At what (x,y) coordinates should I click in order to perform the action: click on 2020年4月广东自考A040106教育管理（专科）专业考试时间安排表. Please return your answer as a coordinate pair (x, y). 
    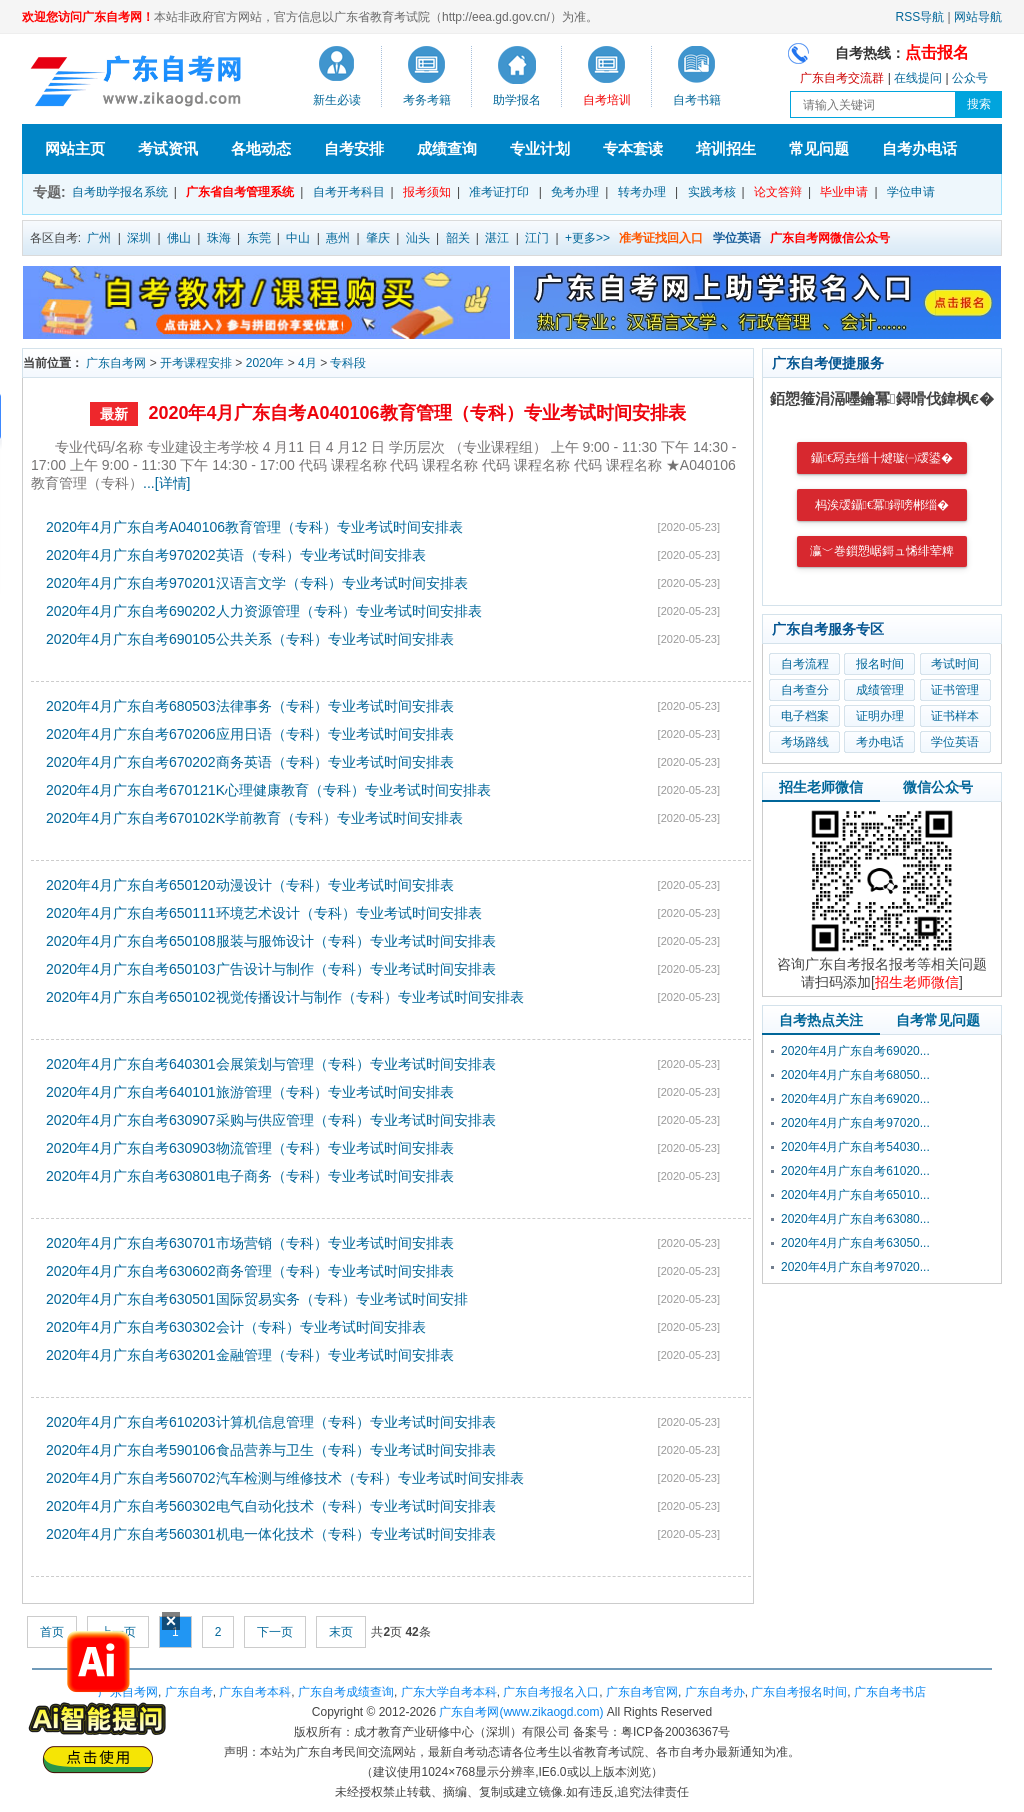
    Looking at the image, I should click on (416, 413).